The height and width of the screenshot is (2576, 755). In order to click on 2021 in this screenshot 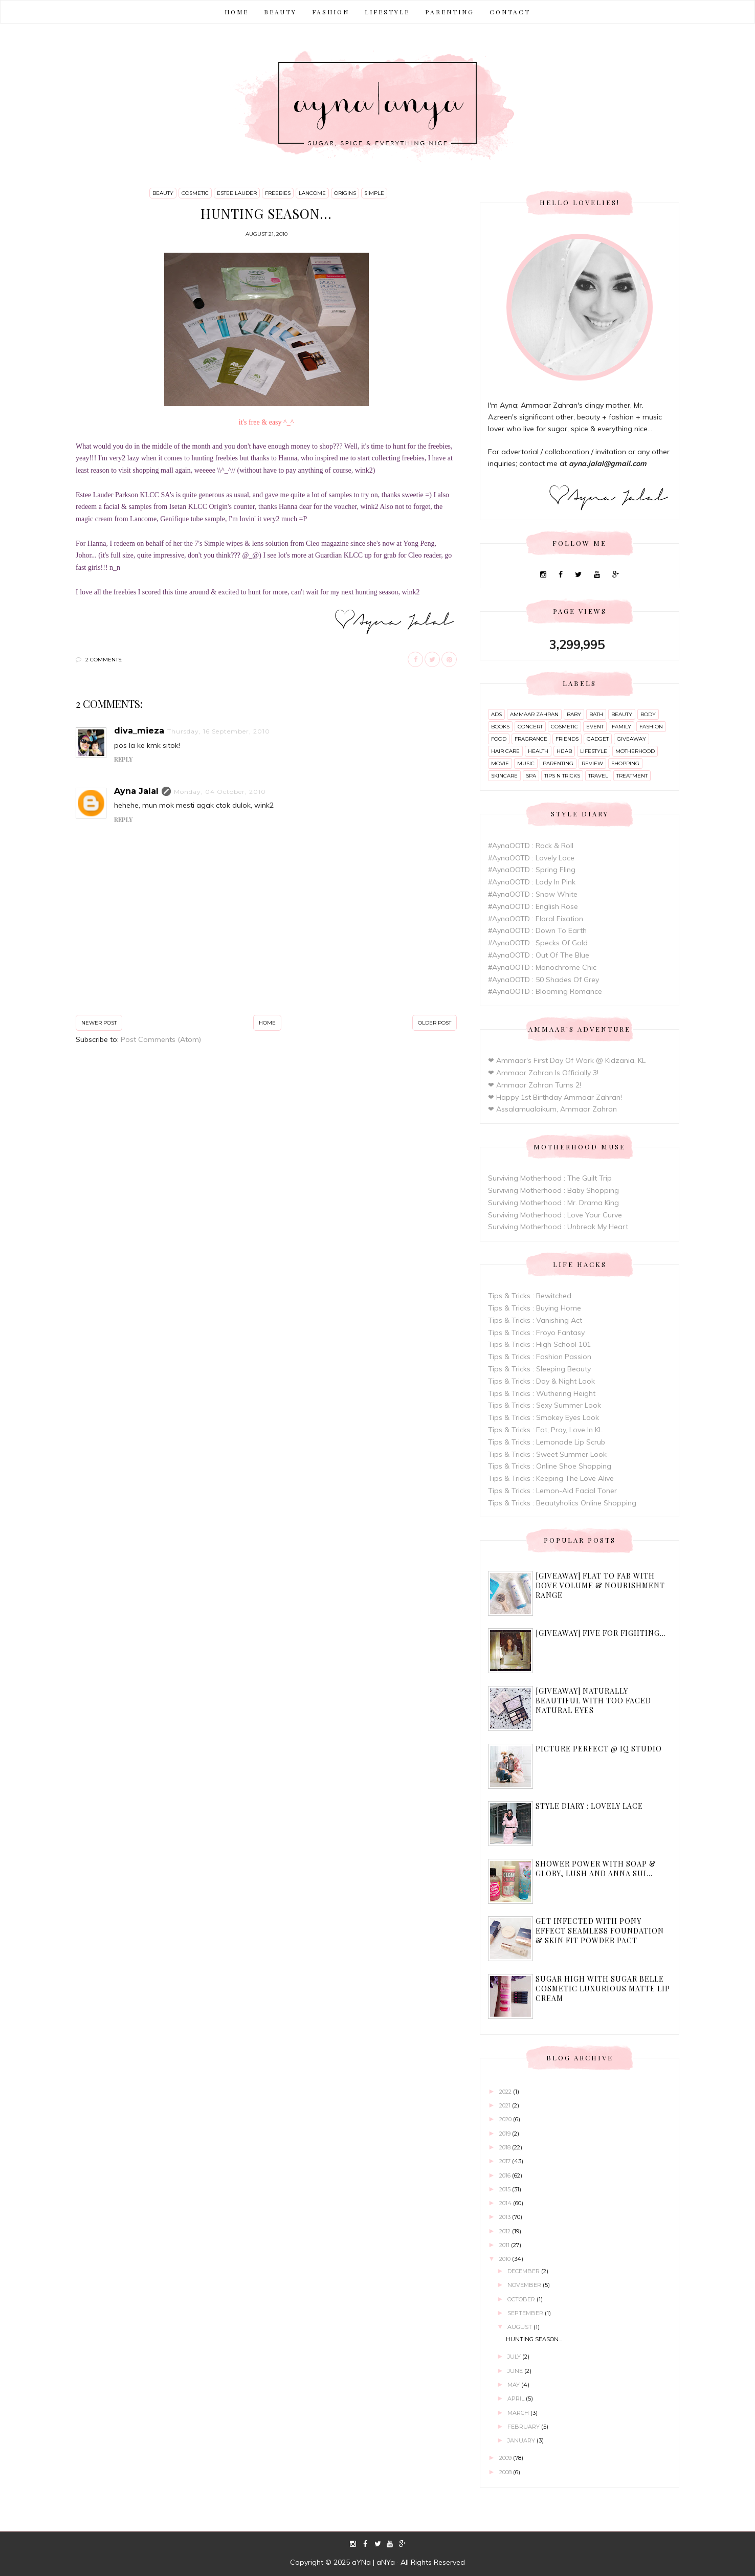, I will do `click(505, 2105)`.